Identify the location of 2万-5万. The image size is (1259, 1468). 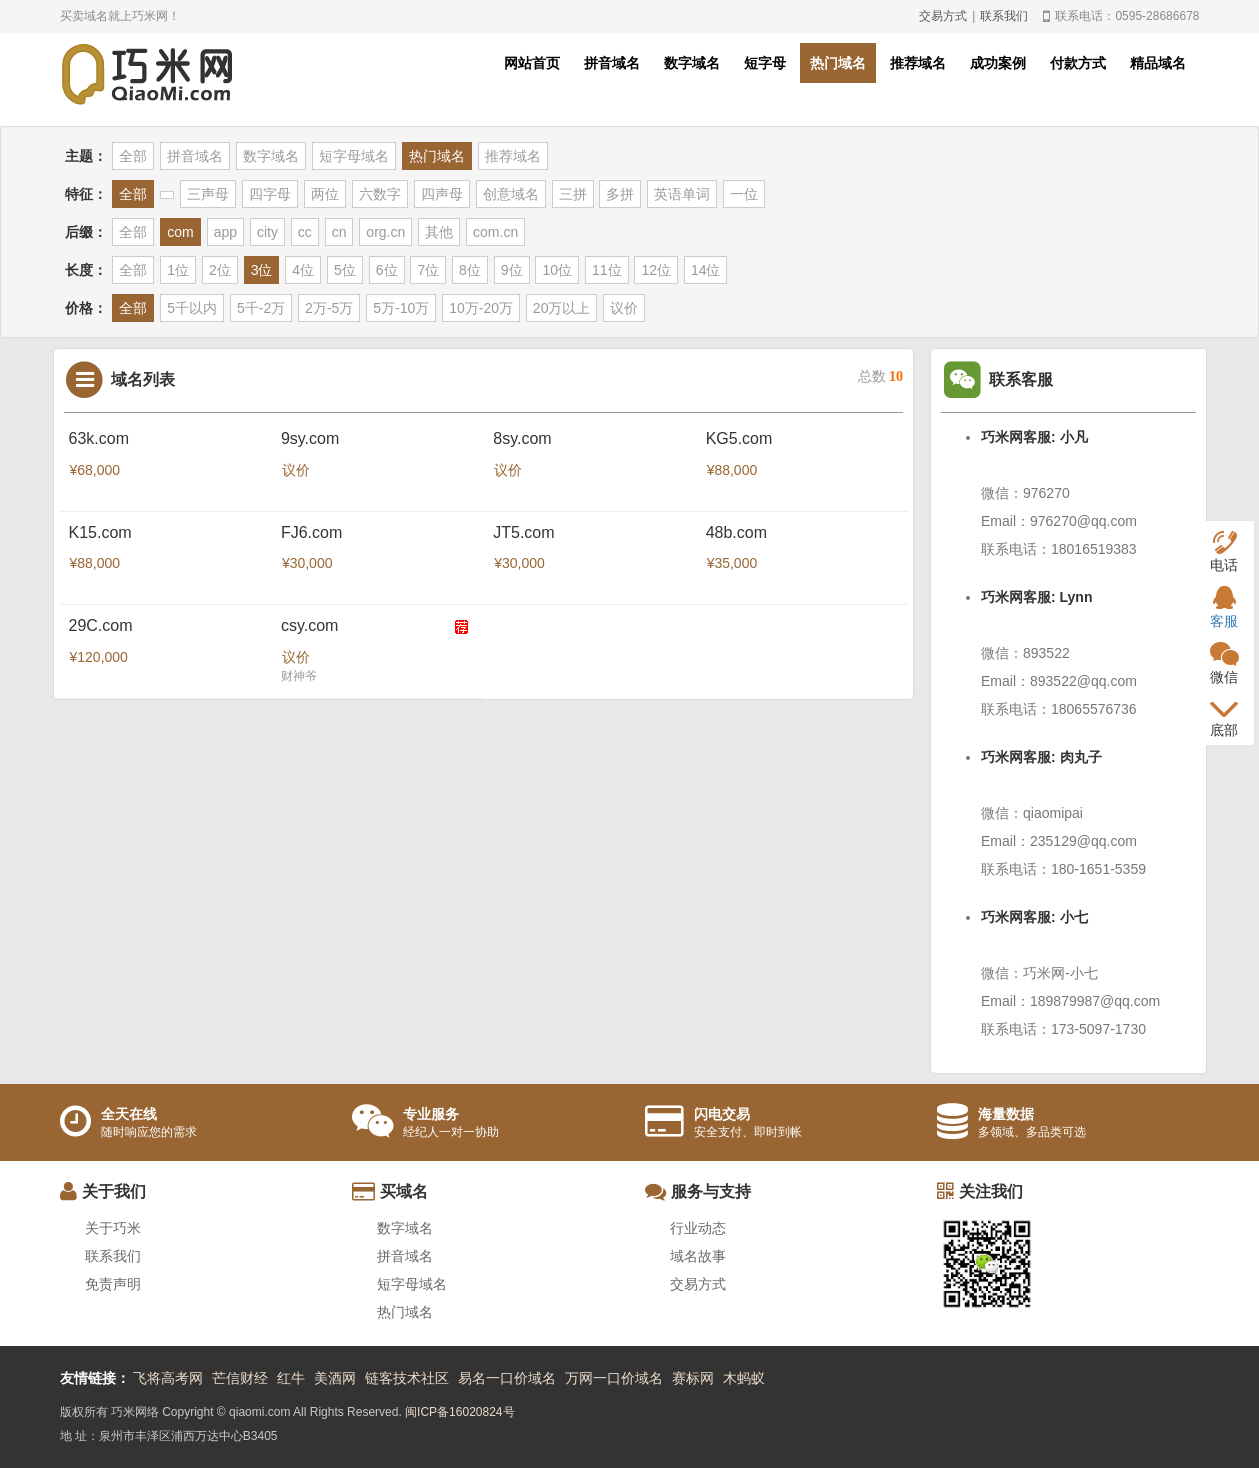
(329, 308).